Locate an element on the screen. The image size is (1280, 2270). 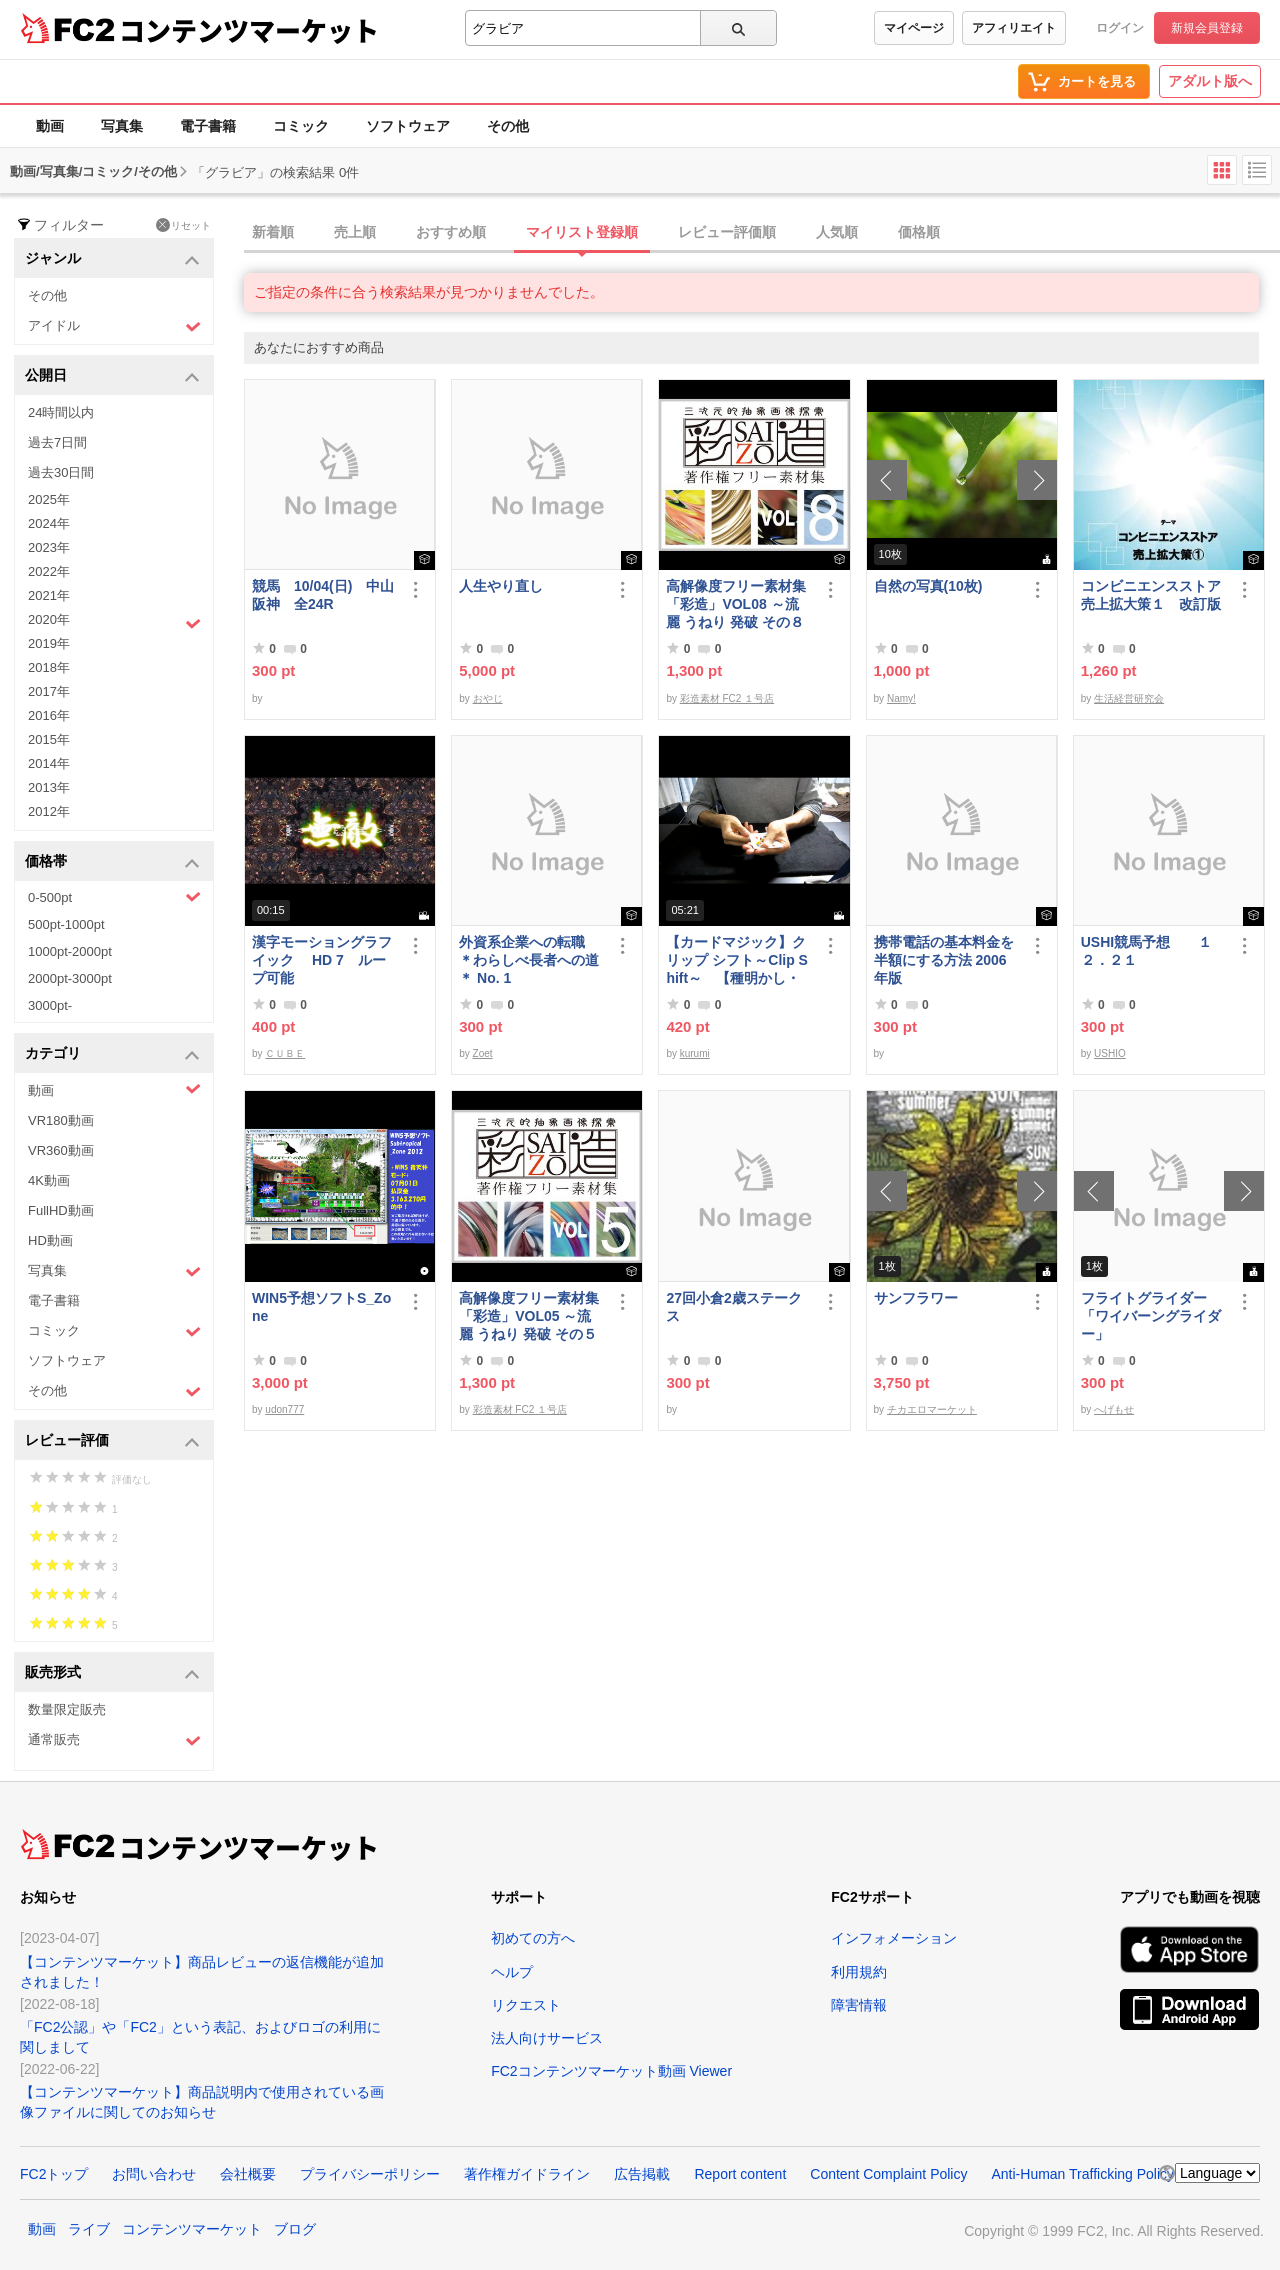
お問い合わせ is located at coordinates (154, 2174).